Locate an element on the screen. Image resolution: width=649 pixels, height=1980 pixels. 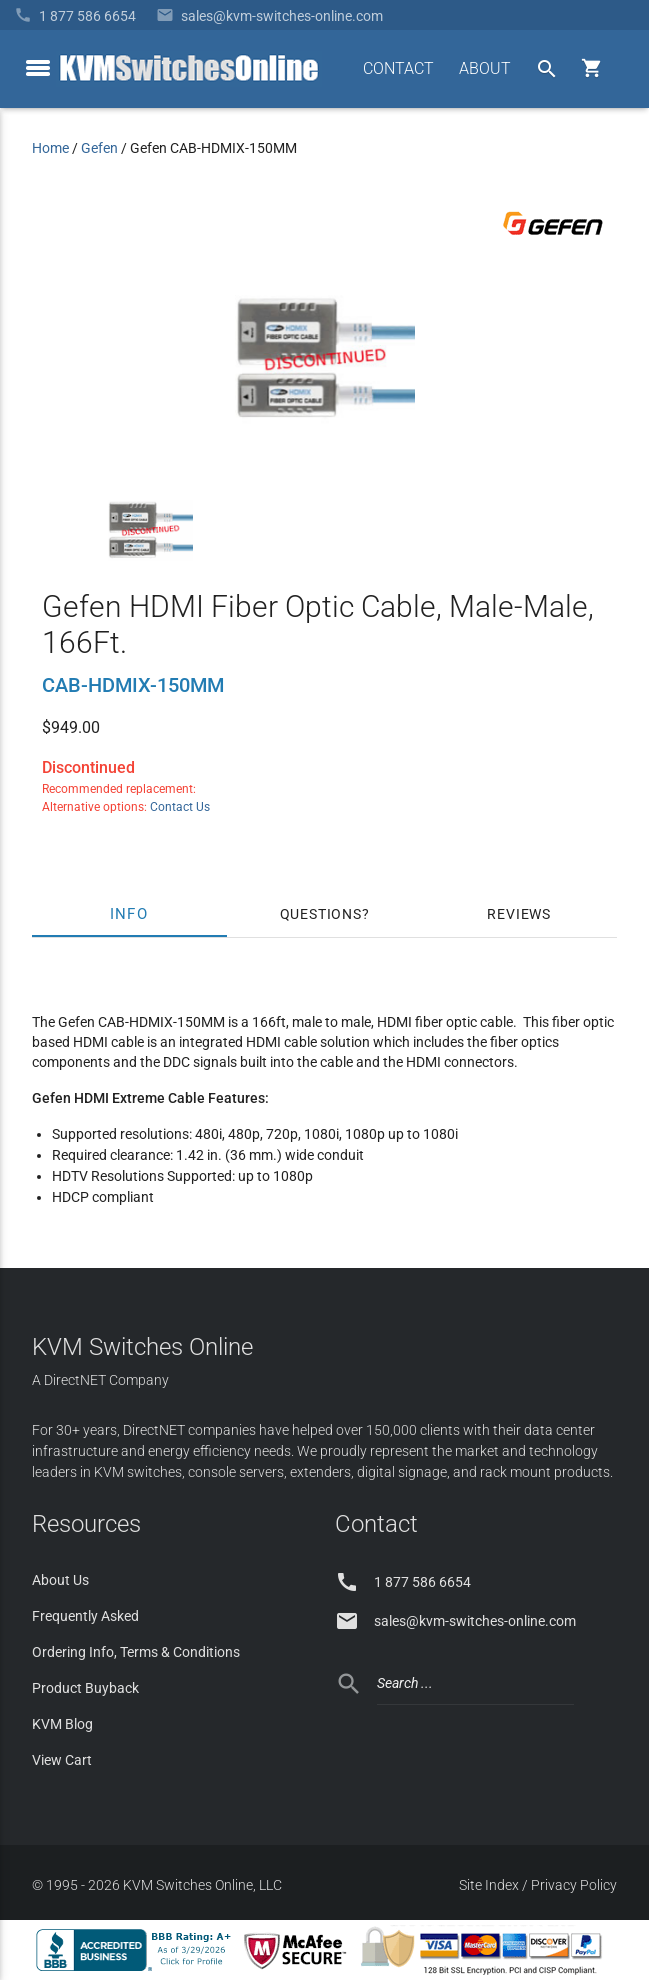
Reviews is located at coordinates (519, 914).